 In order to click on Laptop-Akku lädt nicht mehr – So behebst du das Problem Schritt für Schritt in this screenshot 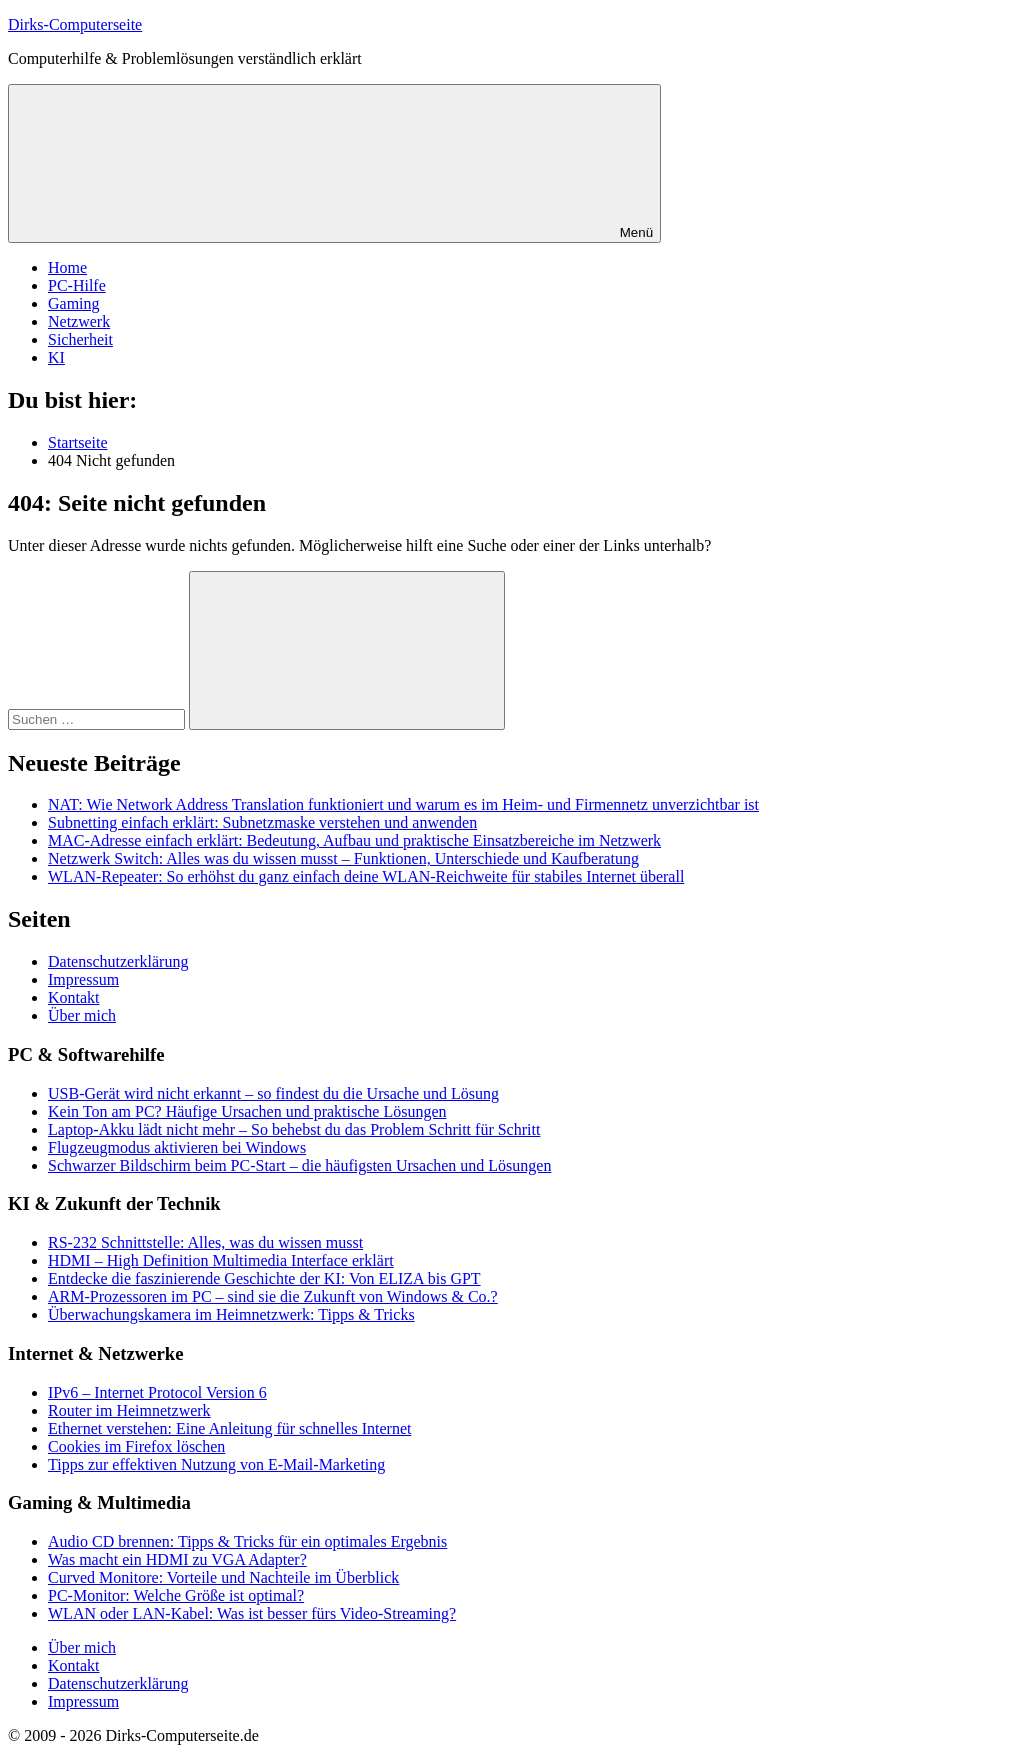, I will do `click(294, 1129)`.